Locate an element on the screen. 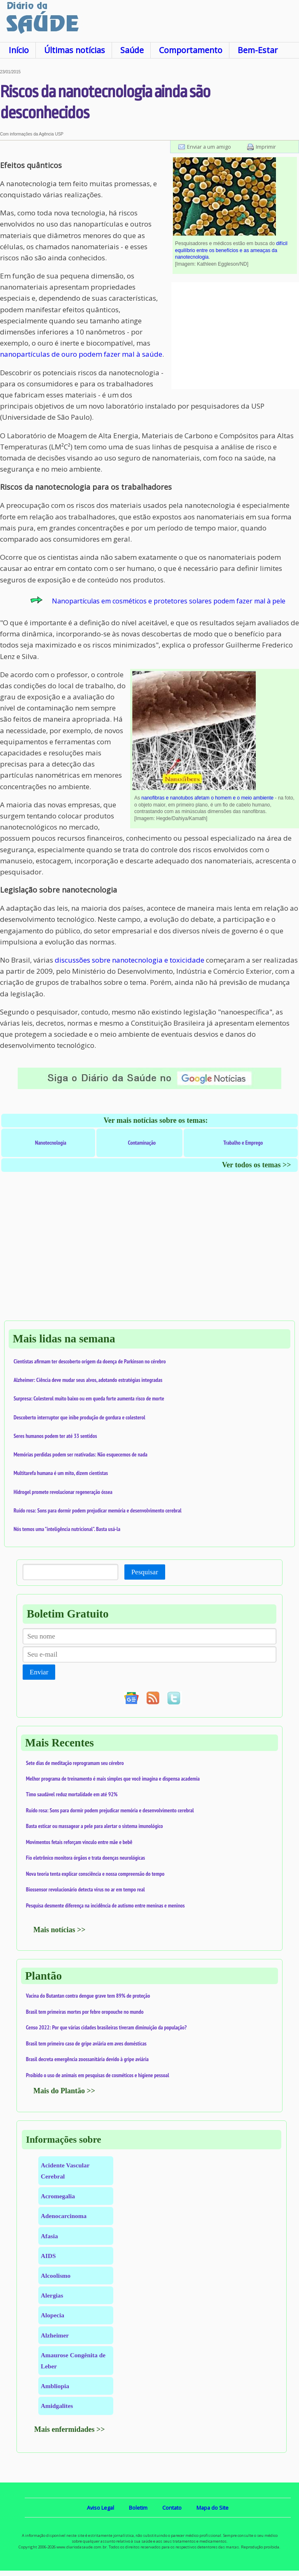 The image size is (299, 2576). Ruído rosa: Sons para dormir podem prejudicar memória e desenvolvimento cerebral is located at coordinates (98, 1510).